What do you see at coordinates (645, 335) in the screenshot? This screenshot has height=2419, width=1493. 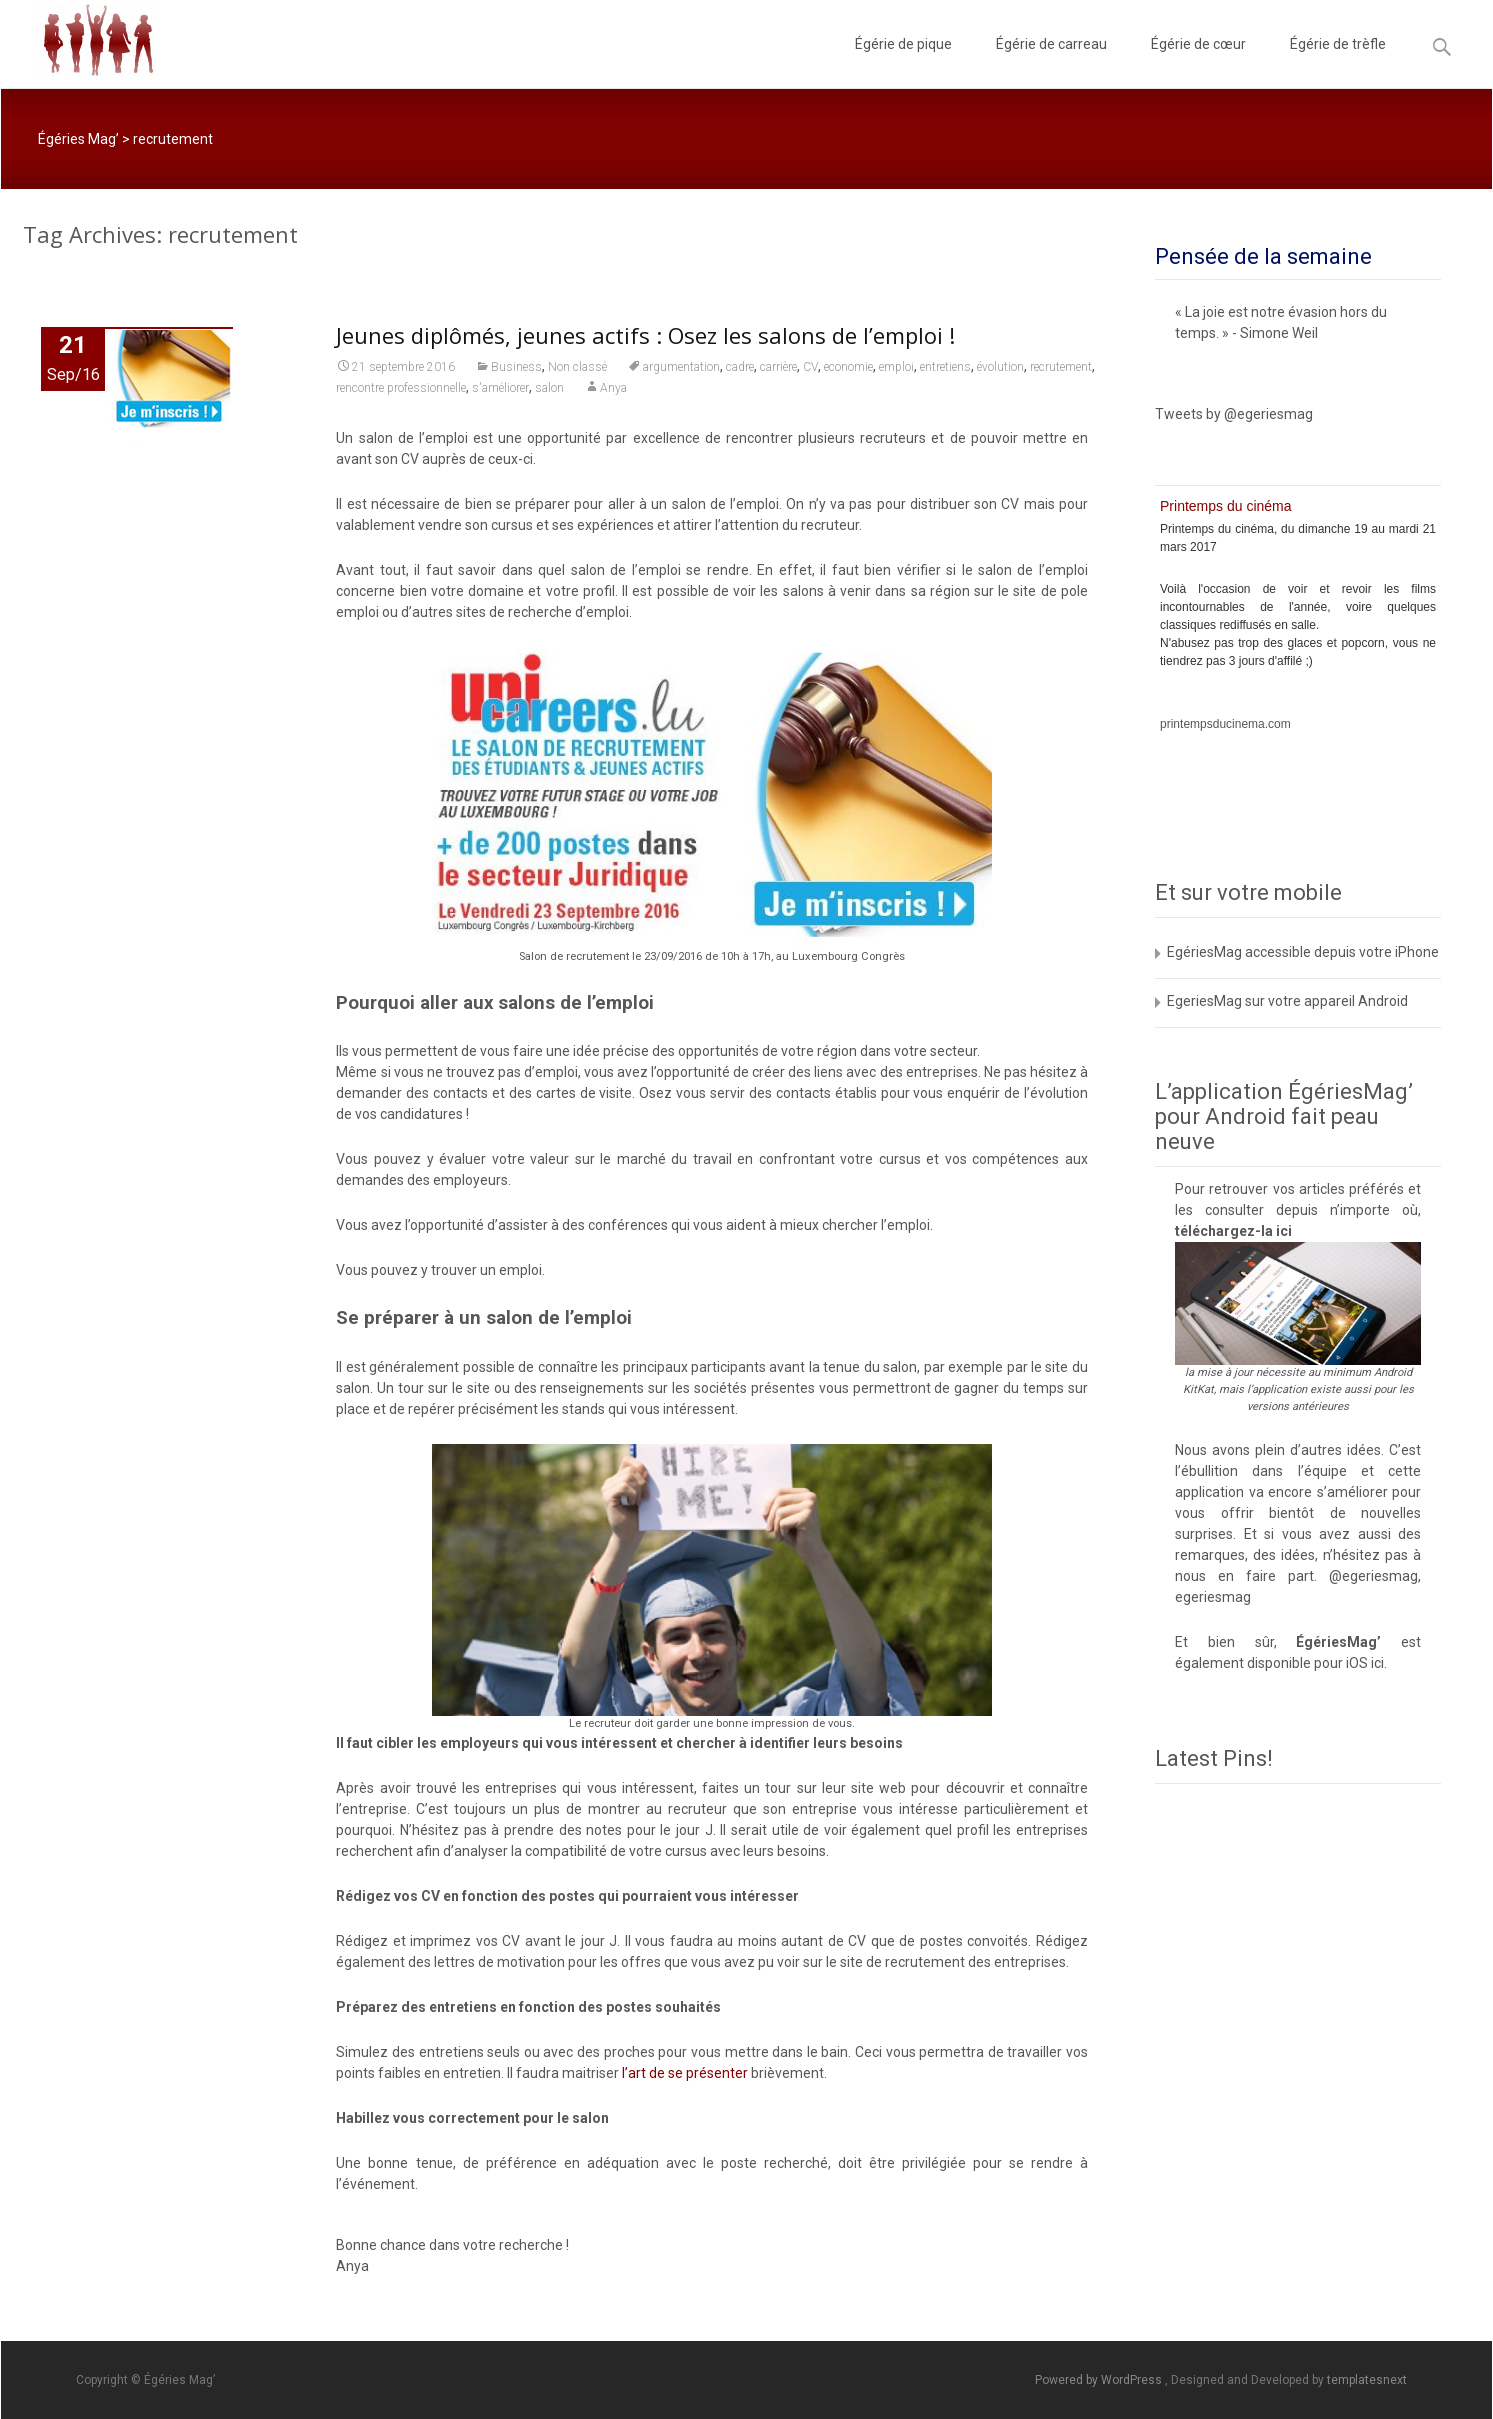 I see `Jeunes diplômés, jeunes actifs : Osez les salons de l’emploi !` at bounding box center [645, 335].